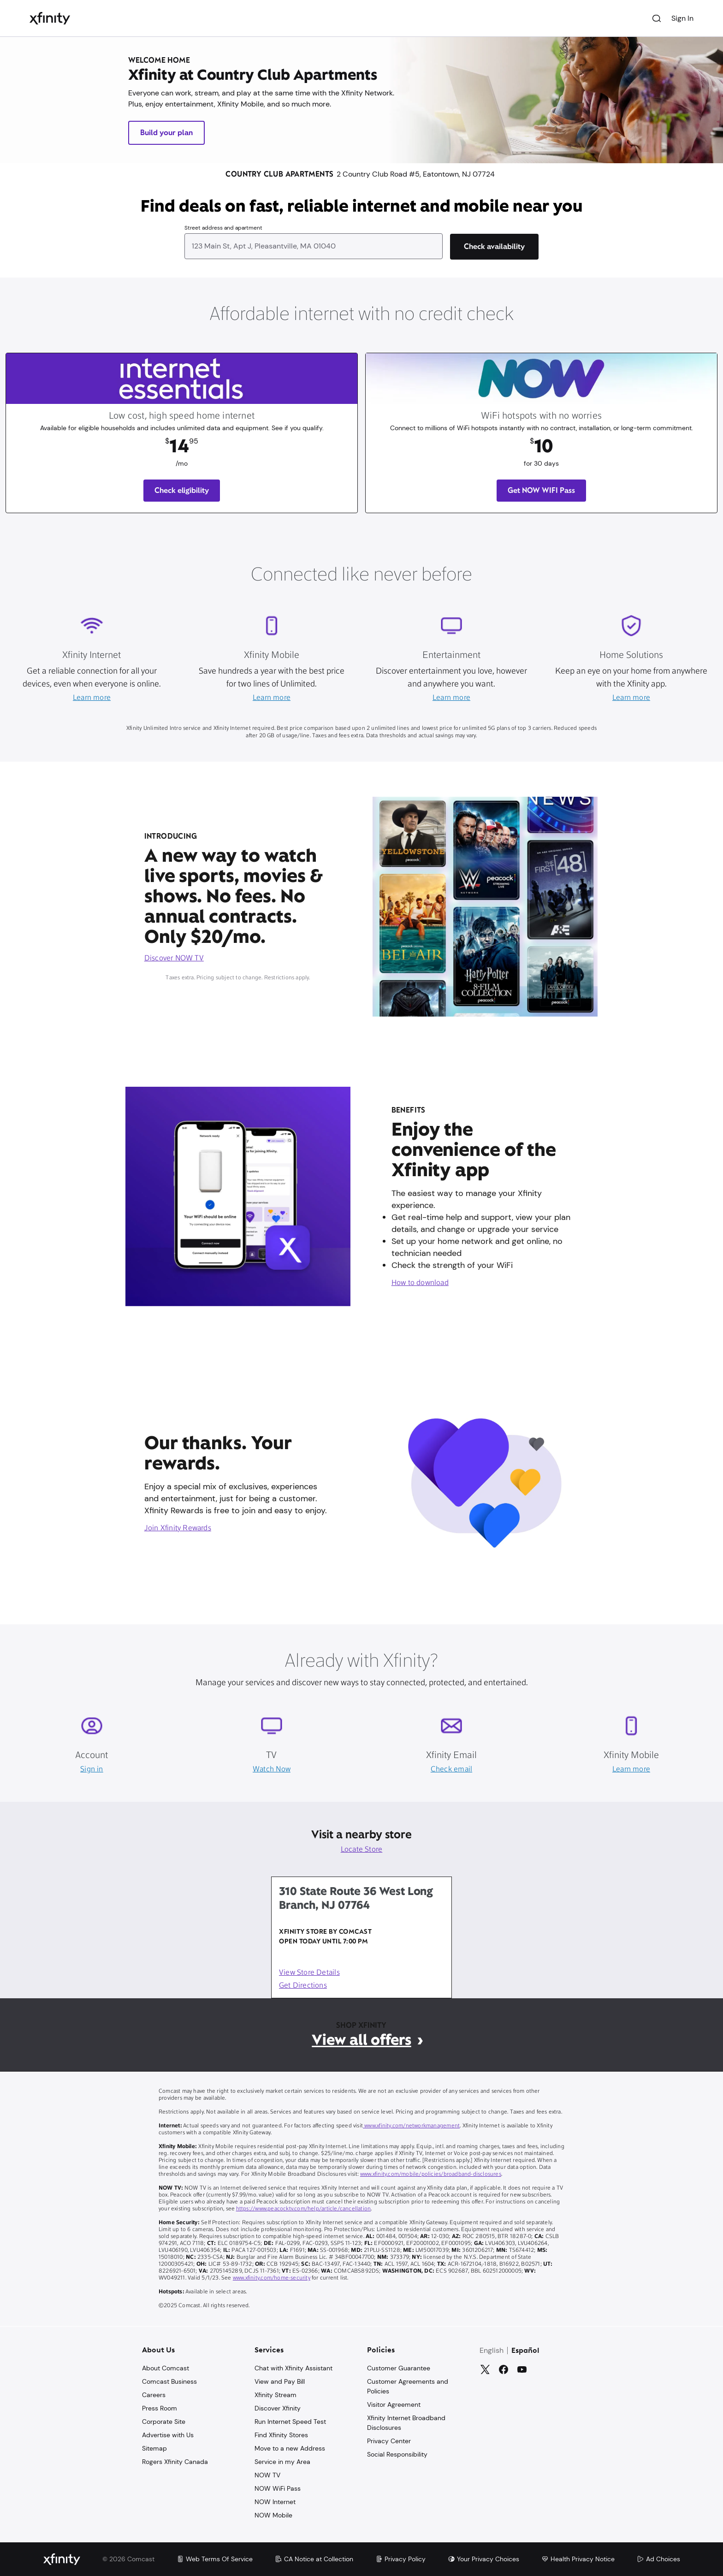  What do you see at coordinates (407, 2386) in the screenshot?
I see `Customer Agreements and Policies` at bounding box center [407, 2386].